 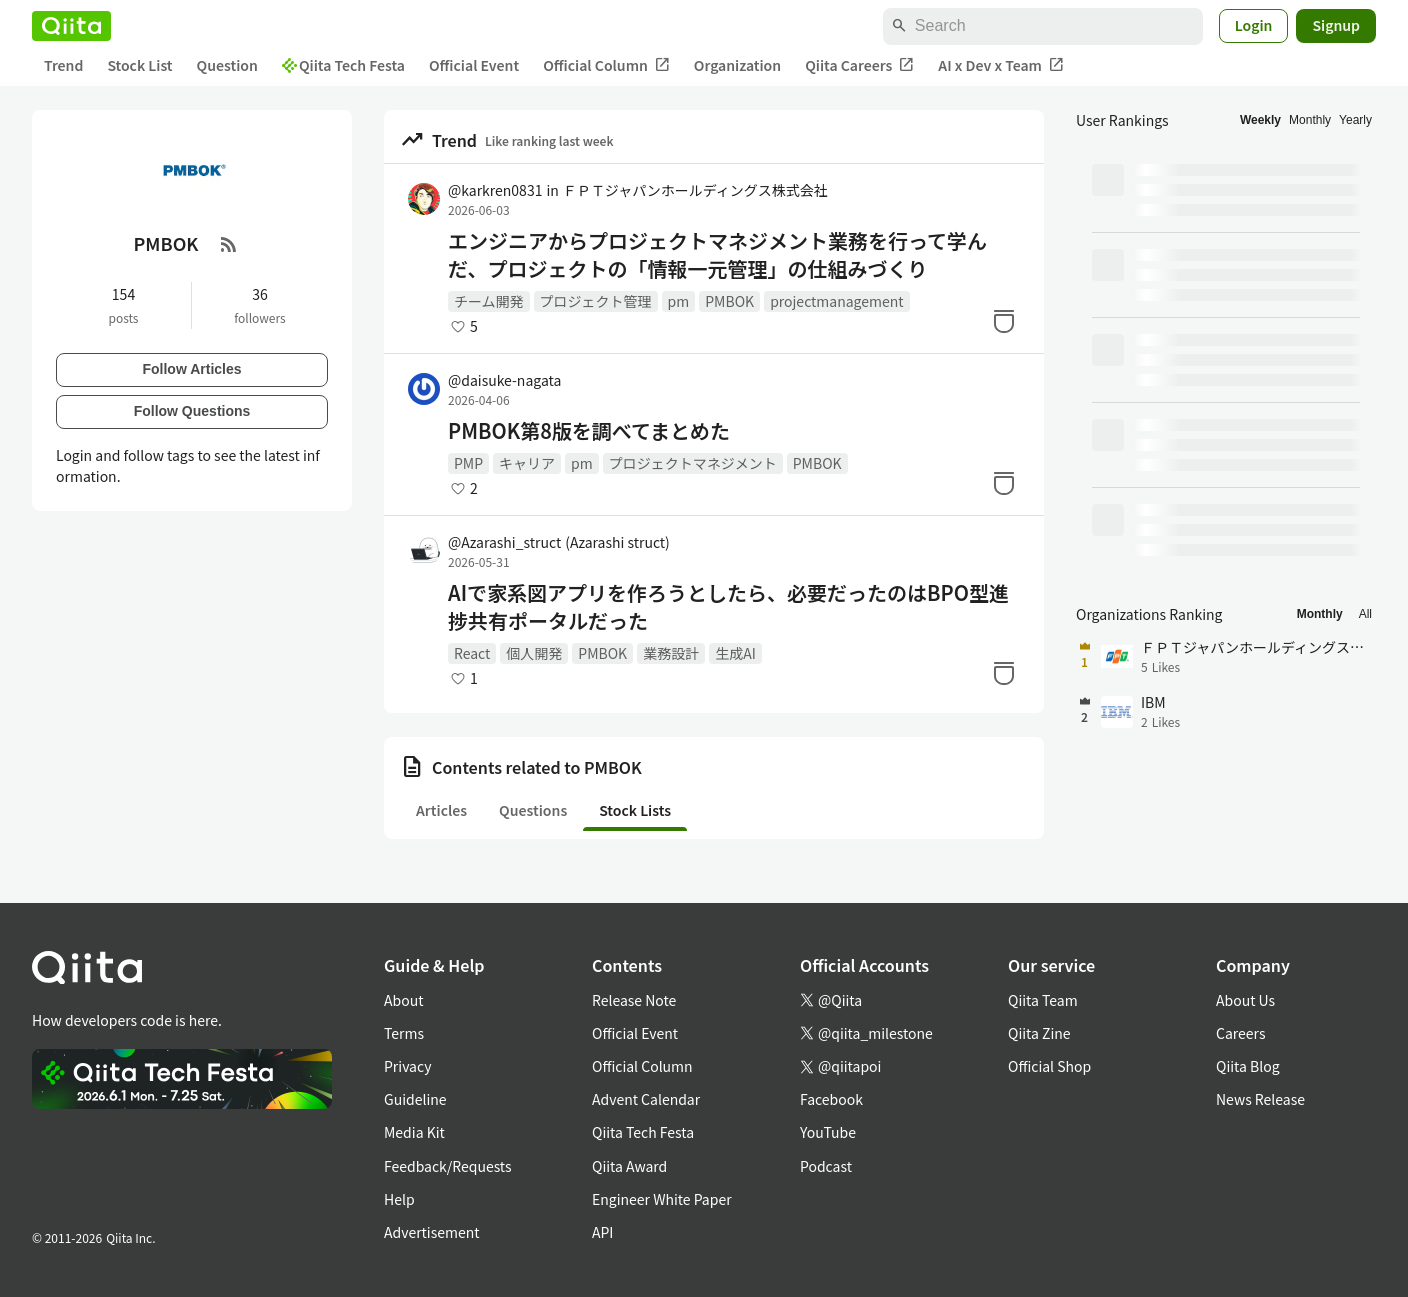 I want to click on Qiita Zine, so click(x=1039, y=1033).